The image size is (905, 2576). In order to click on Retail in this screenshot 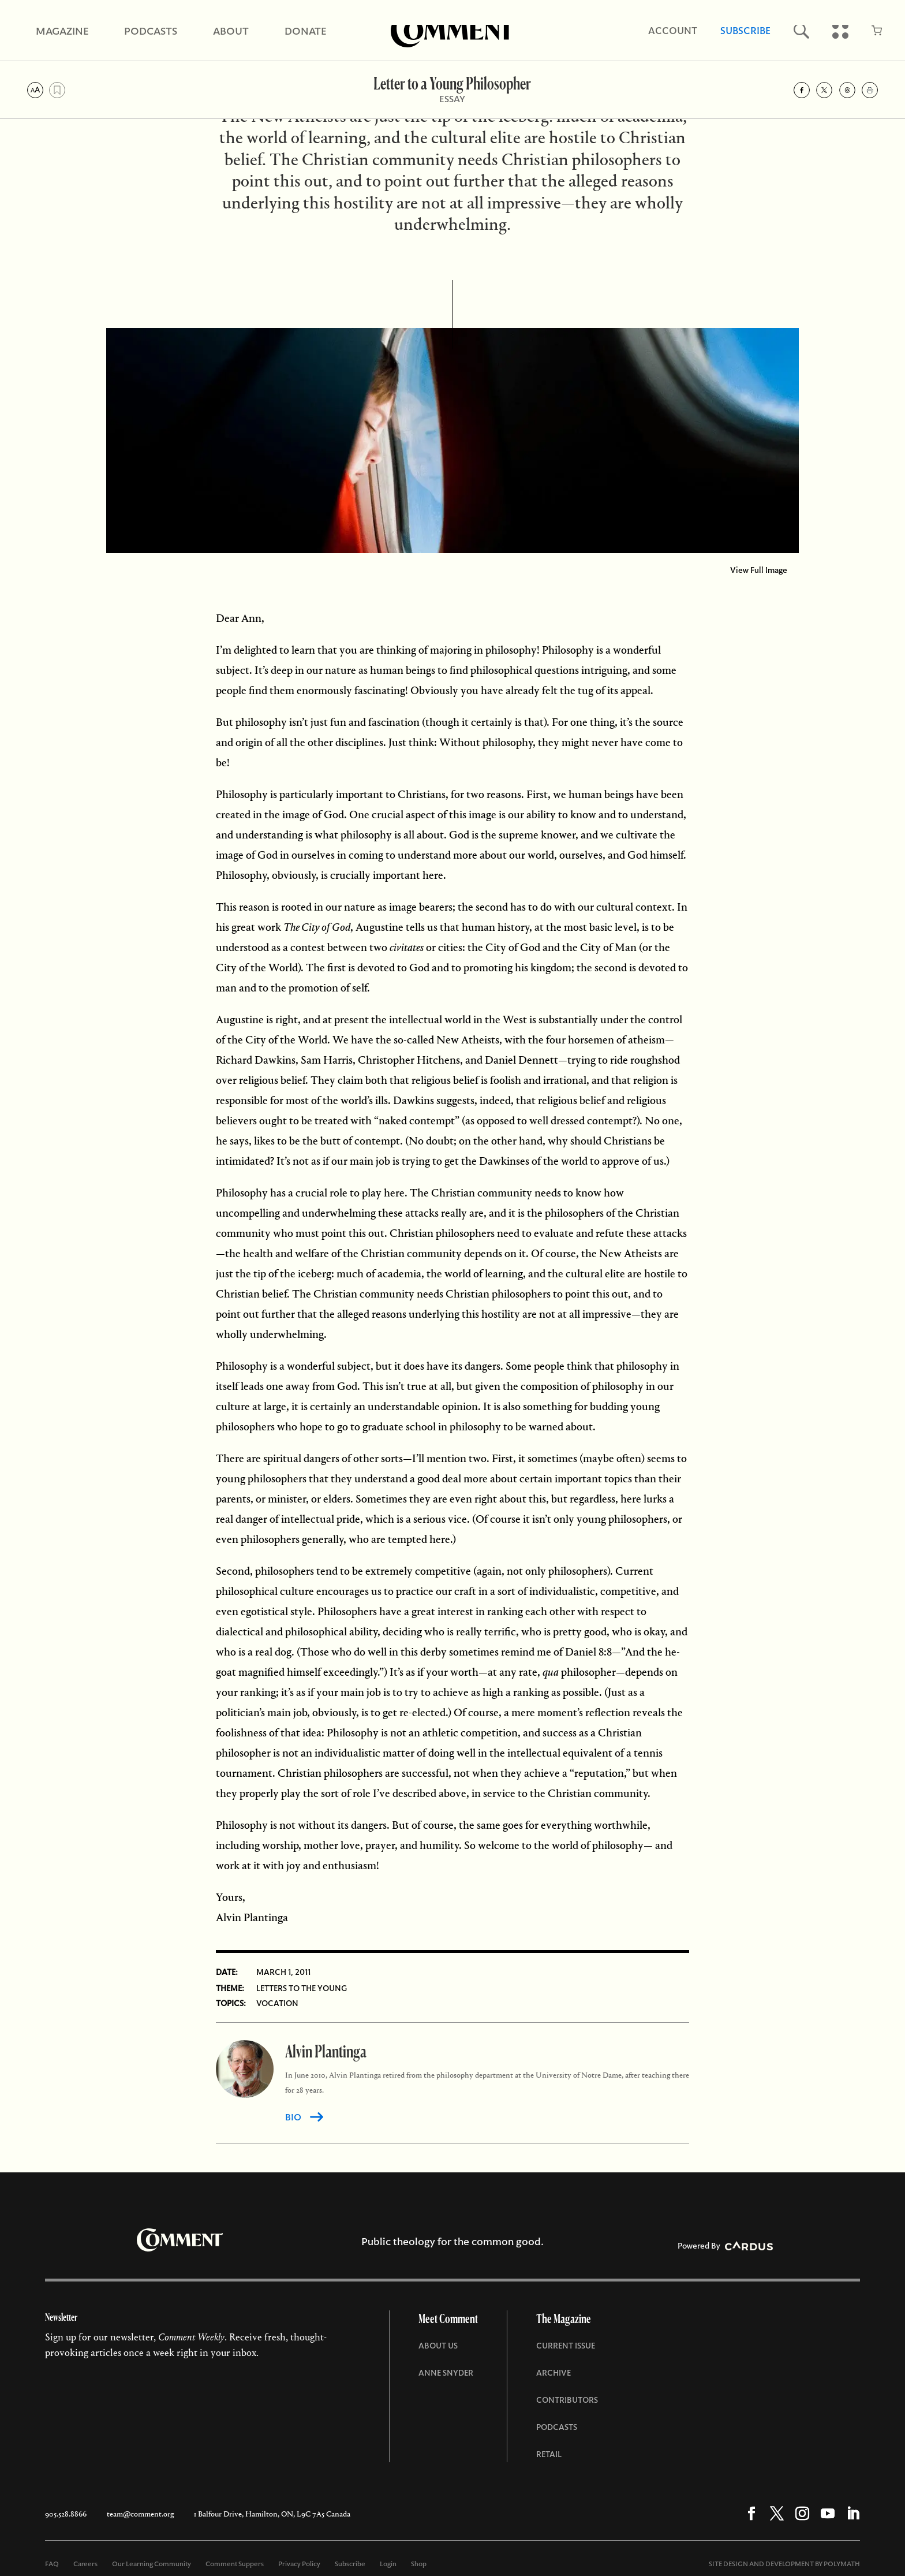, I will do `click(549, 2454)`.